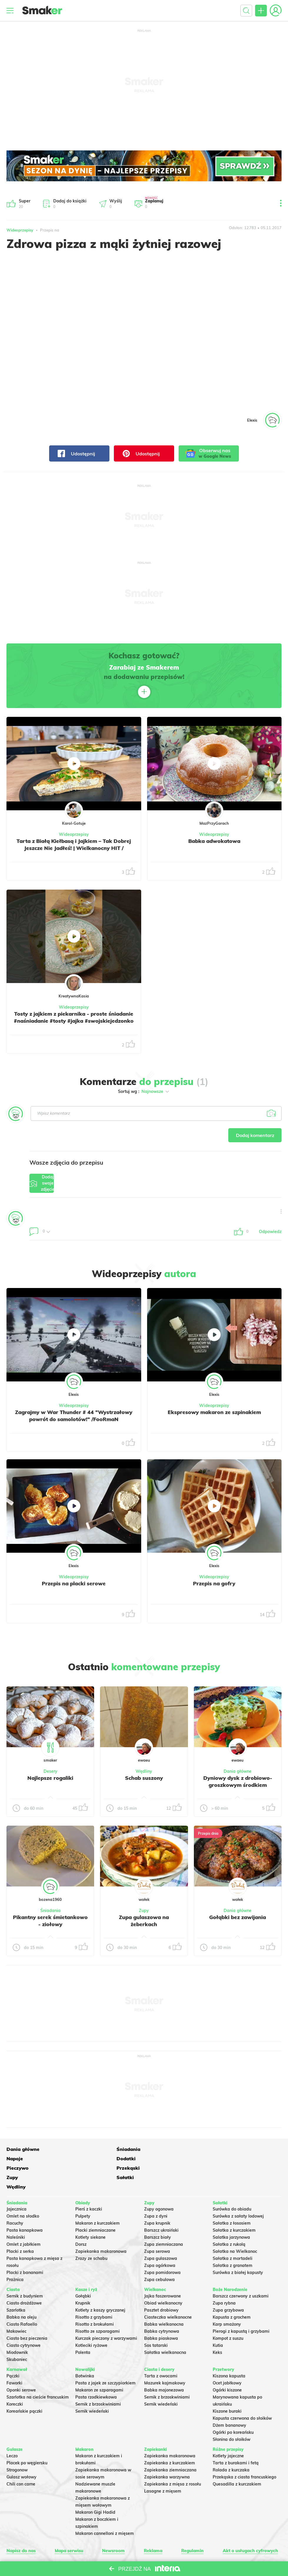 This screenshot has width=288, height=2576. Describe the element at coordinates (82, 2329) in the screenshot. I see `Polenta` at that location.